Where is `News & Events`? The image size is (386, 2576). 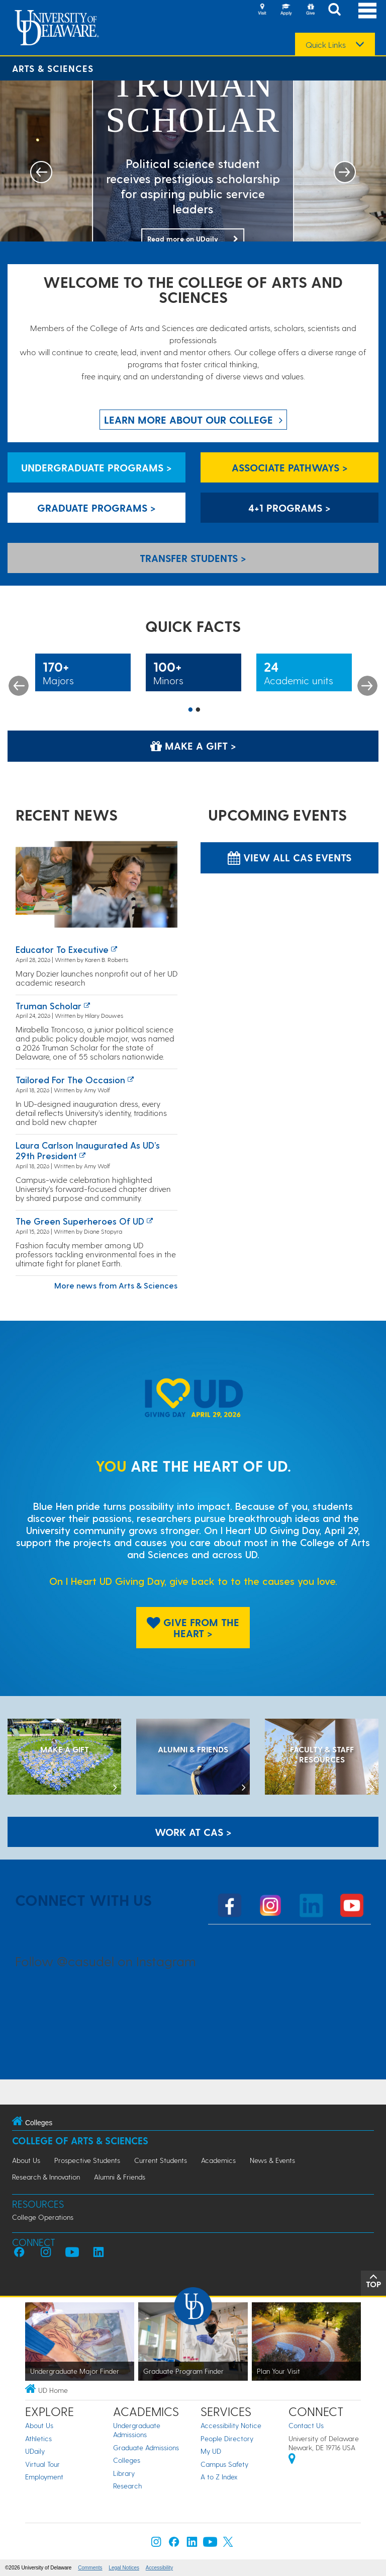 News & Events is located at coordinates (272, 2160).